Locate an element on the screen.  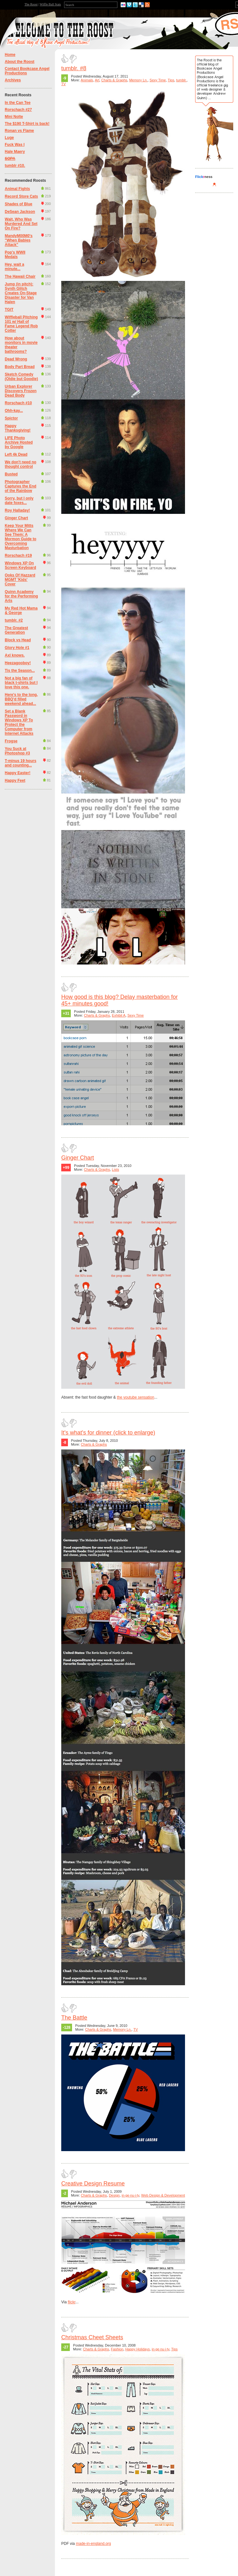
TV is located at coordinates (63, 84).